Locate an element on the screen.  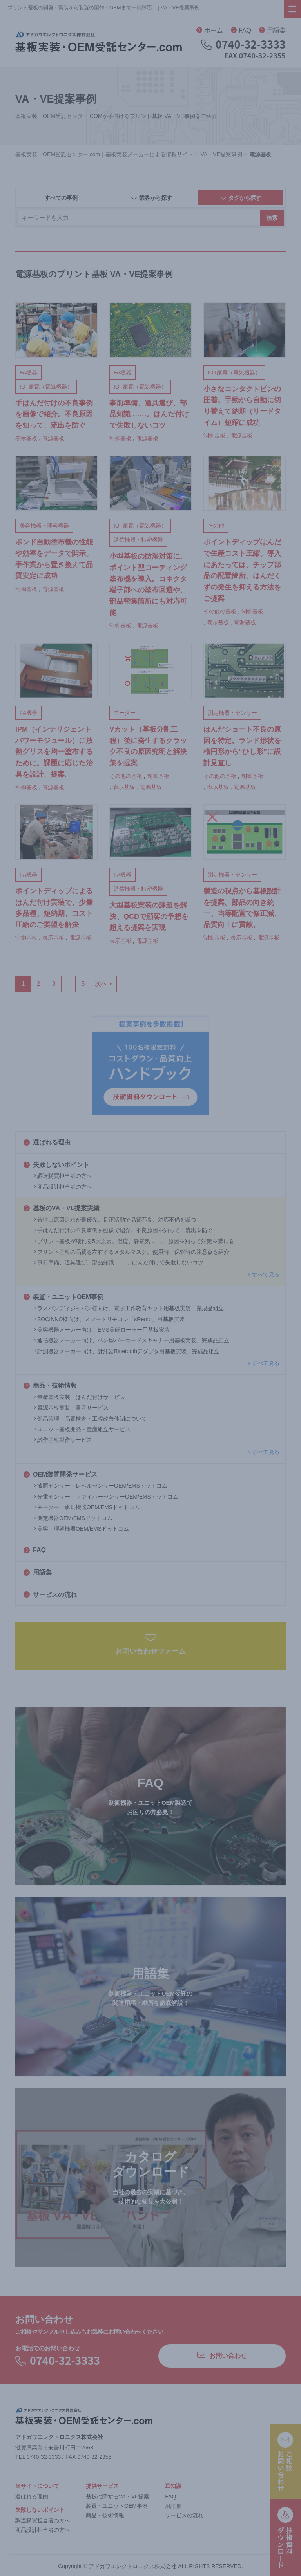
商品・技術情報 is located at coordinates (50, 1385).